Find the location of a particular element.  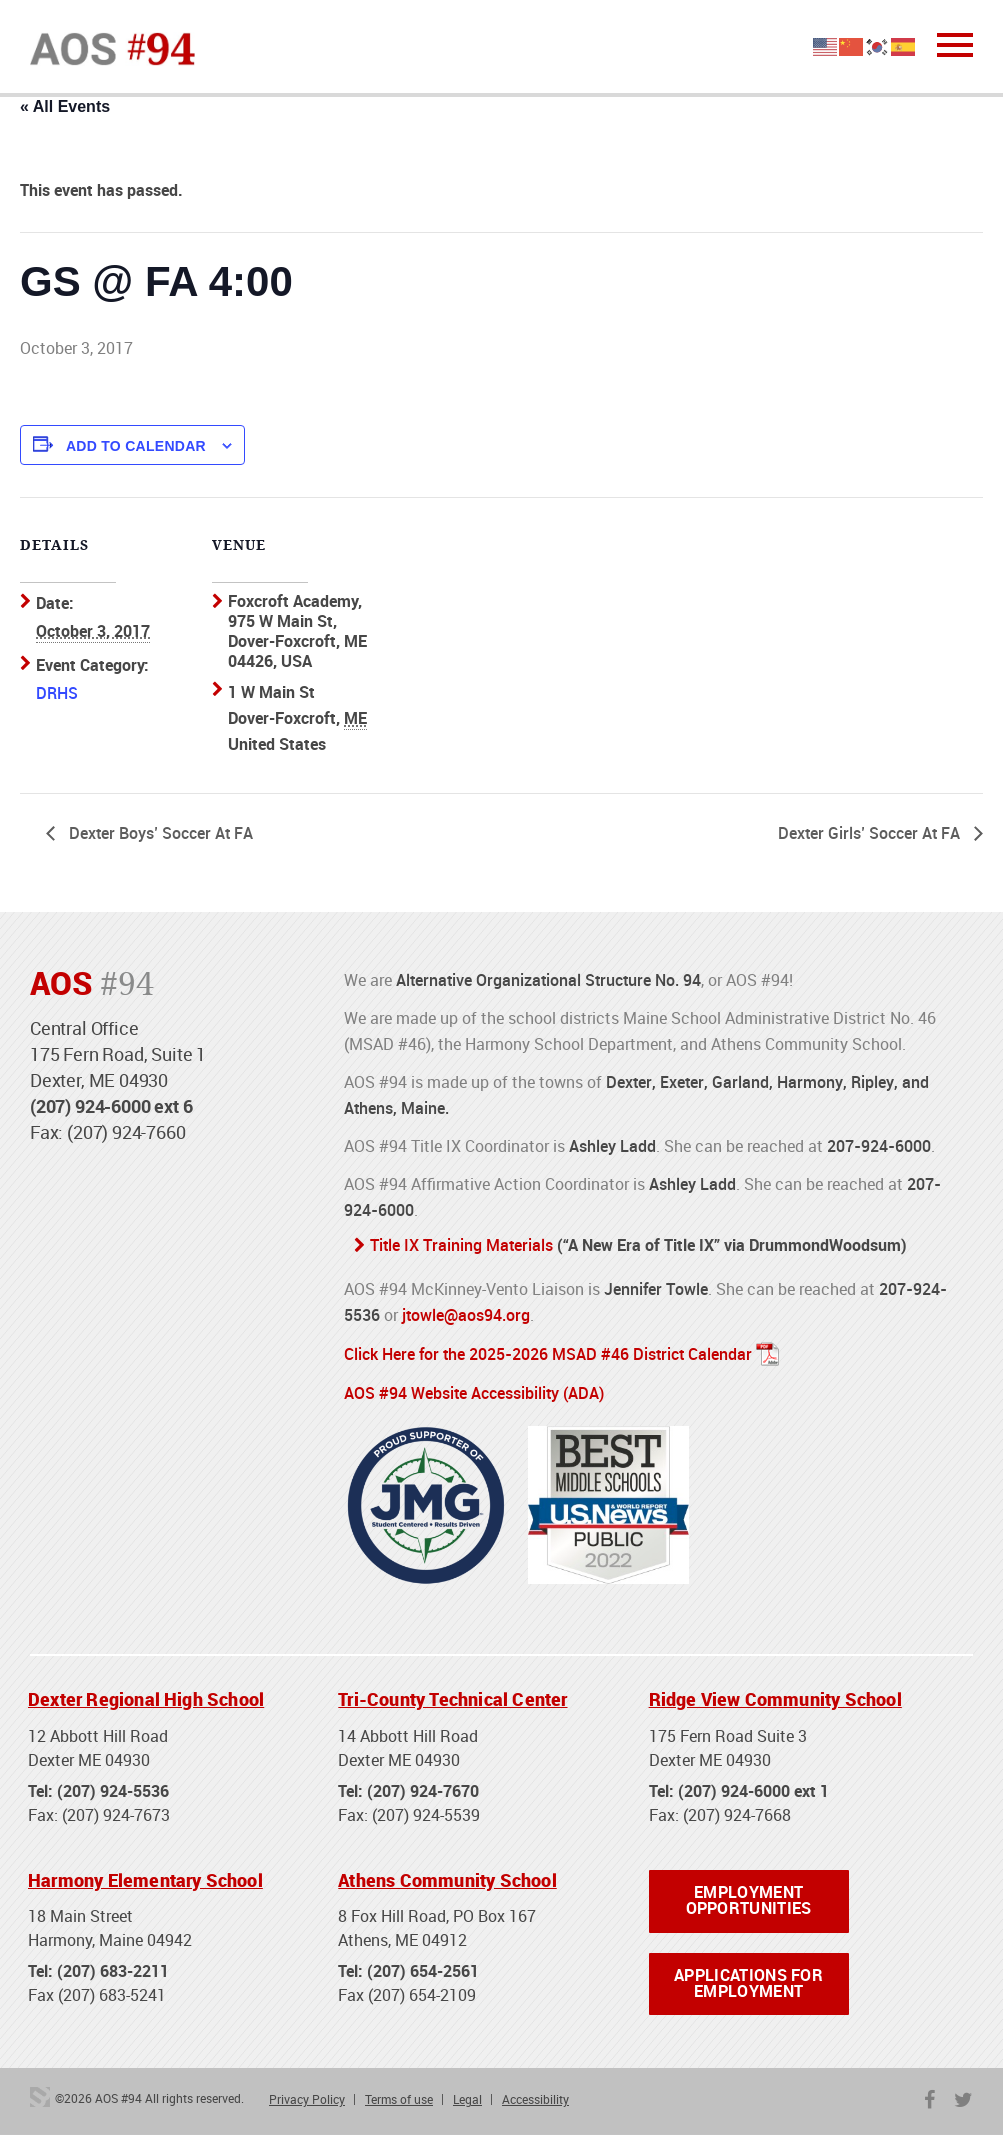

Dexter Boys’ Soccer At FA is located at coordinates (159, 834).